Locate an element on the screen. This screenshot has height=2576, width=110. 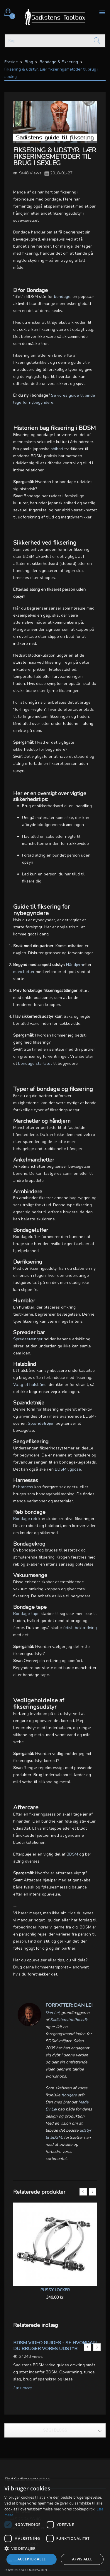
Sadistenstoolbox.dk is located at coordinates (68, 2020).